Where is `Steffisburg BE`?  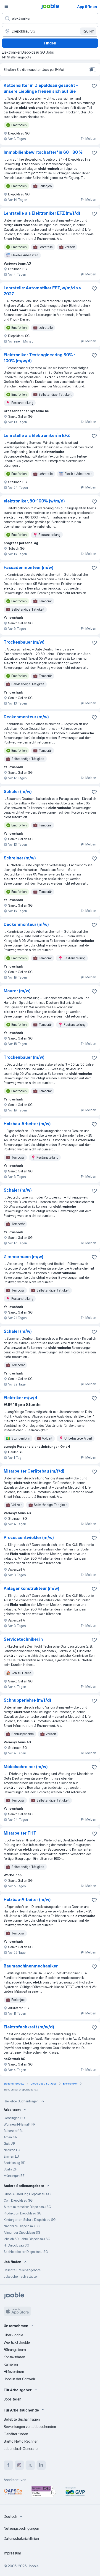 Steffisburg BE is located at coordinates (14, 2163).